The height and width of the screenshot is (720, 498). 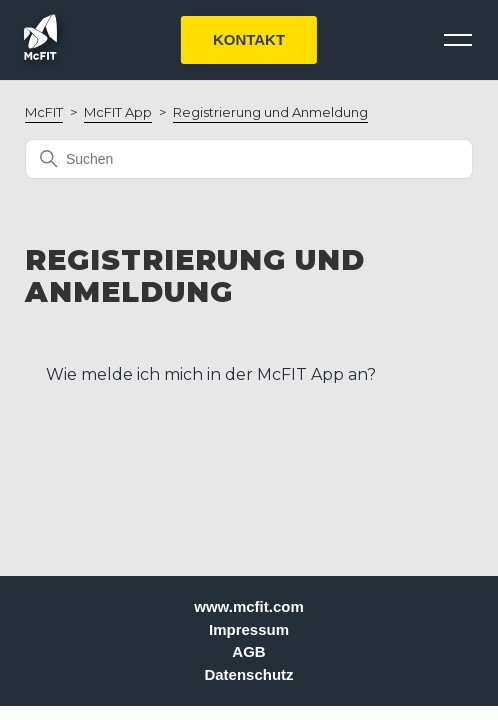 What do you see at coordinates (249, 159) in the screenshot?
I see `[Suchen]` at bounding box center [249, 159].